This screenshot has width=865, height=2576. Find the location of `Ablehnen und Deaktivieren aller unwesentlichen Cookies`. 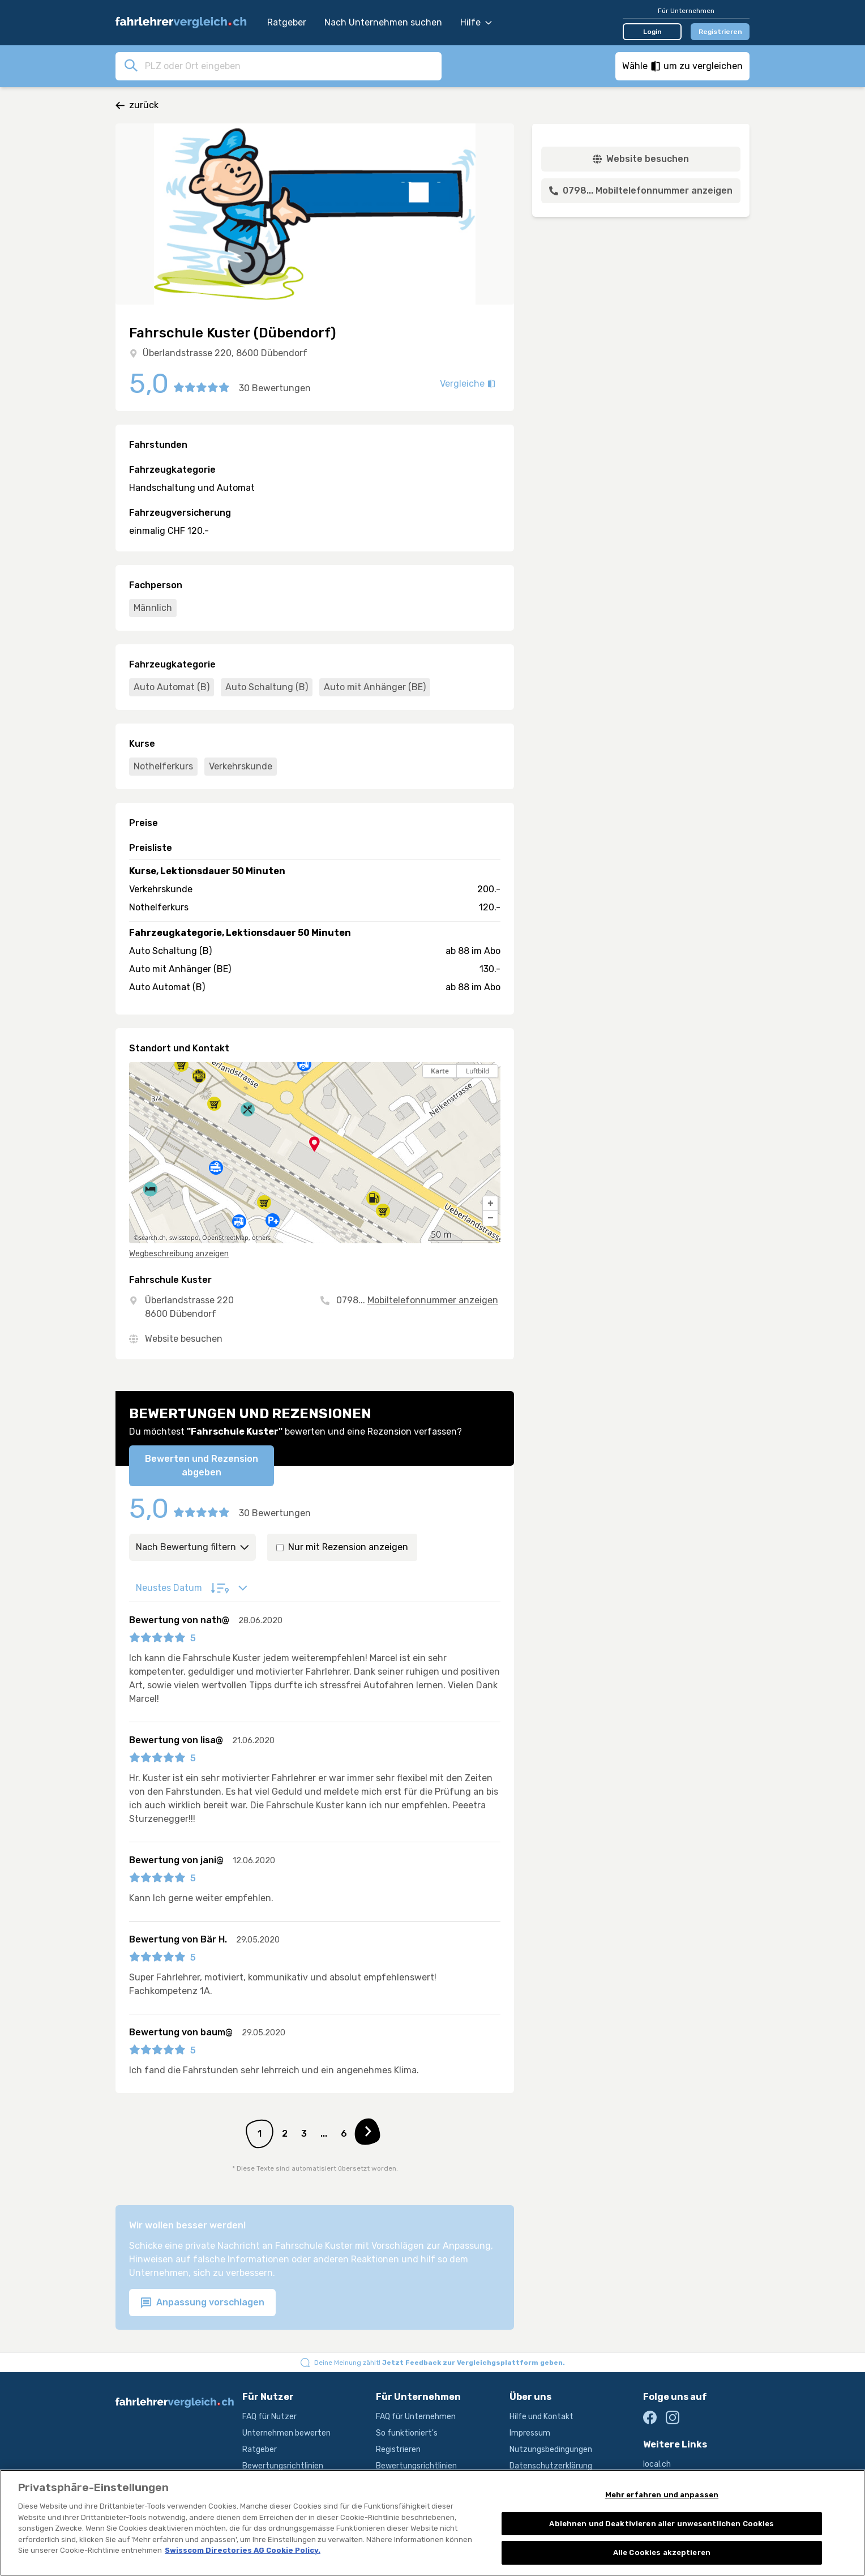

Ablehnen und Deaktivieren aller unwesentlichen Cookies is located at coordinates (661, 2525).